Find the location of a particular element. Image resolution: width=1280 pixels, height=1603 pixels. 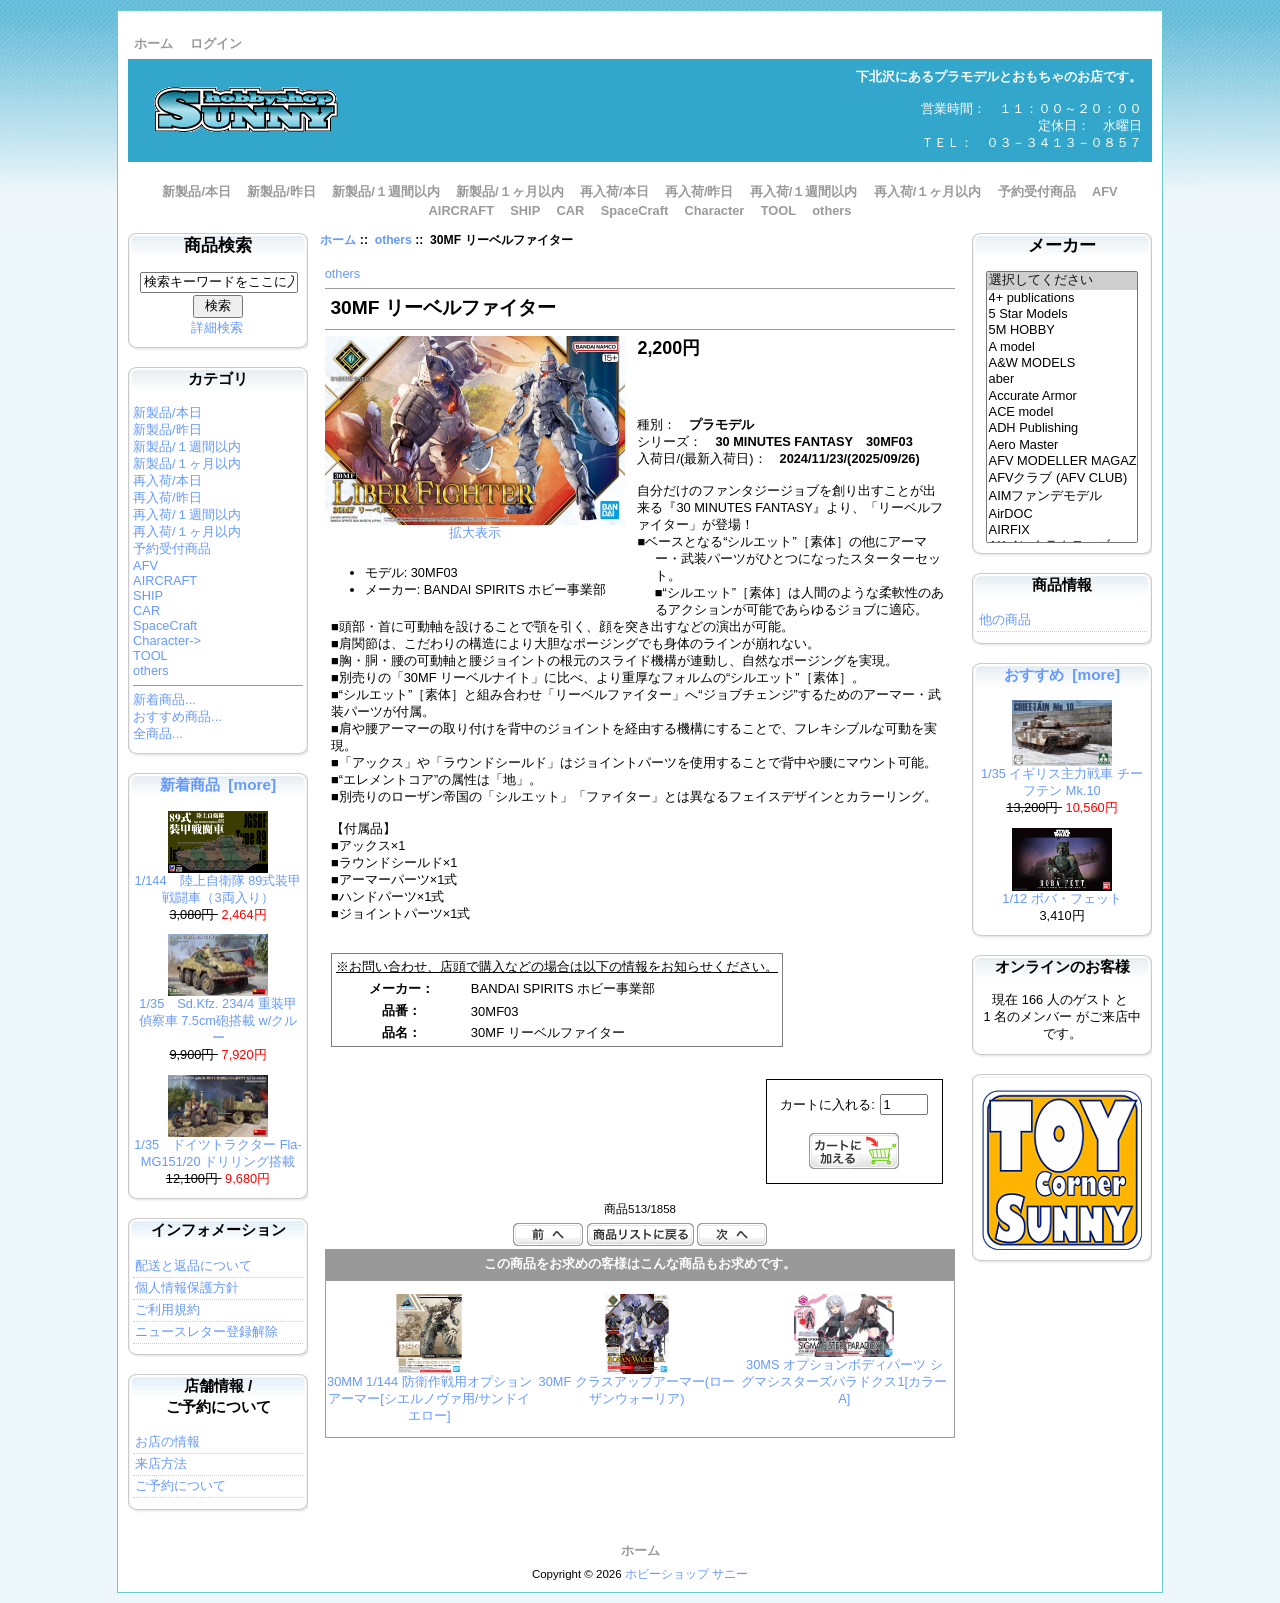

予約受付商品 is located at coordinates (1037, 191).